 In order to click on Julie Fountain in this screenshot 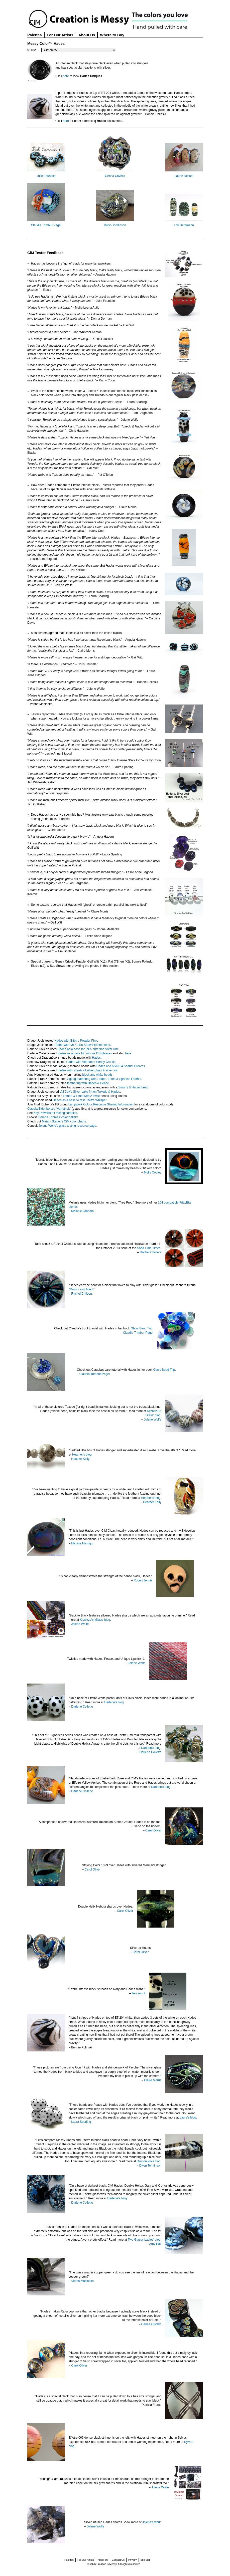, I will do `click(46, 176)`.